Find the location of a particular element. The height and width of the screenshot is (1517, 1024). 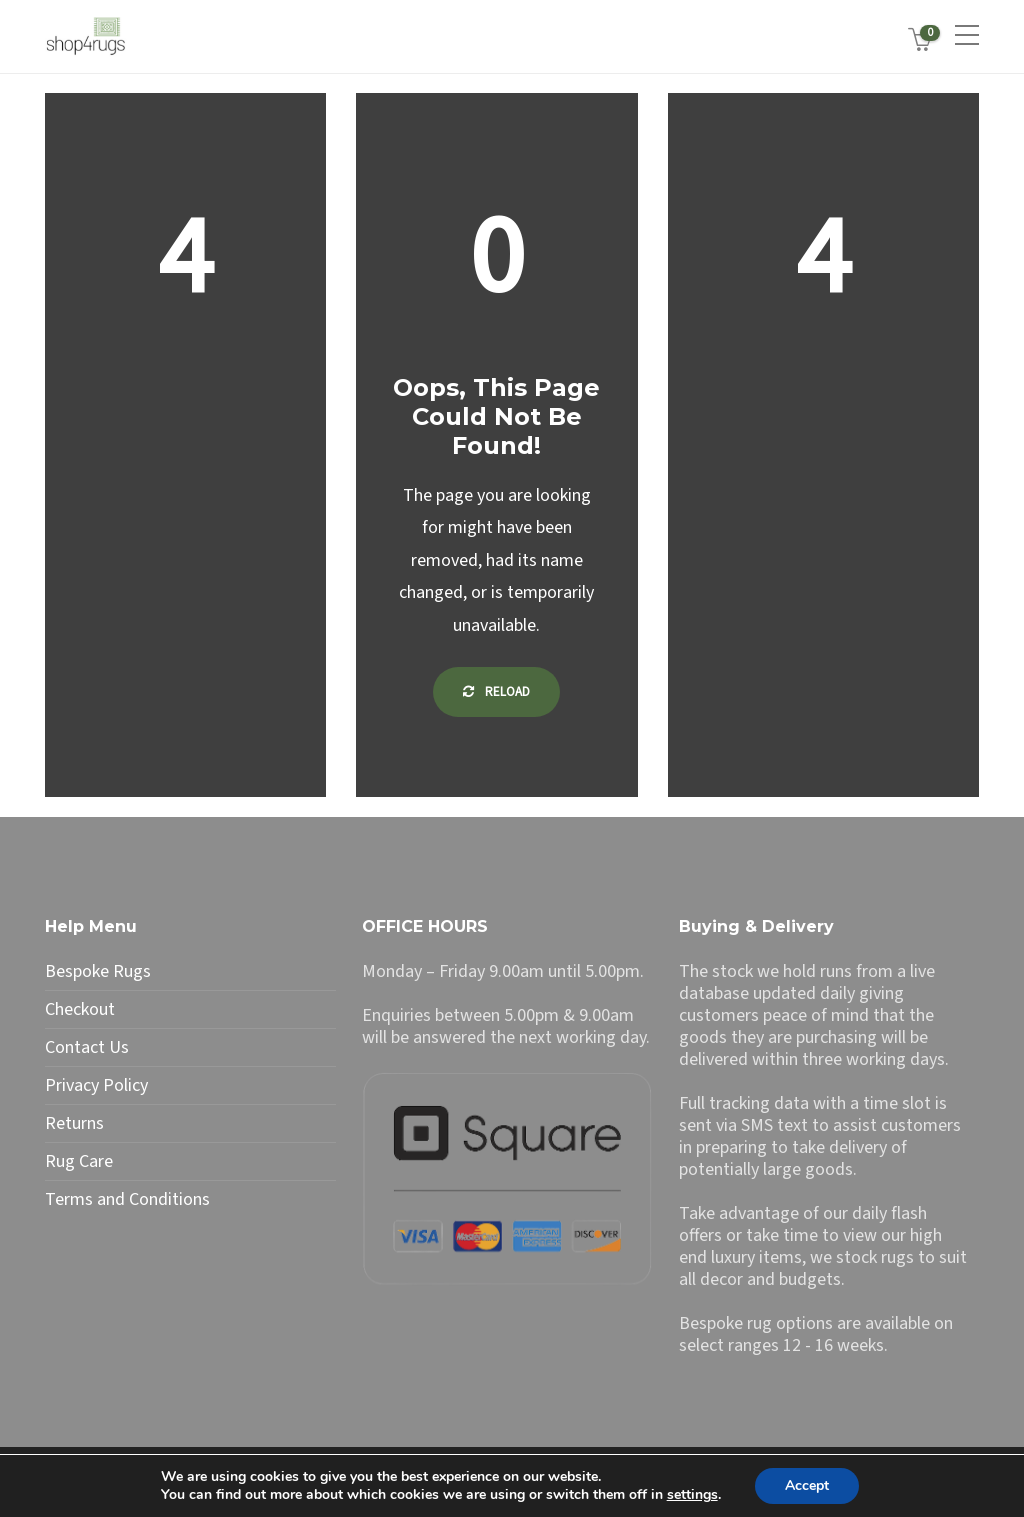

Checkout is located at coordinates (80, 1010).